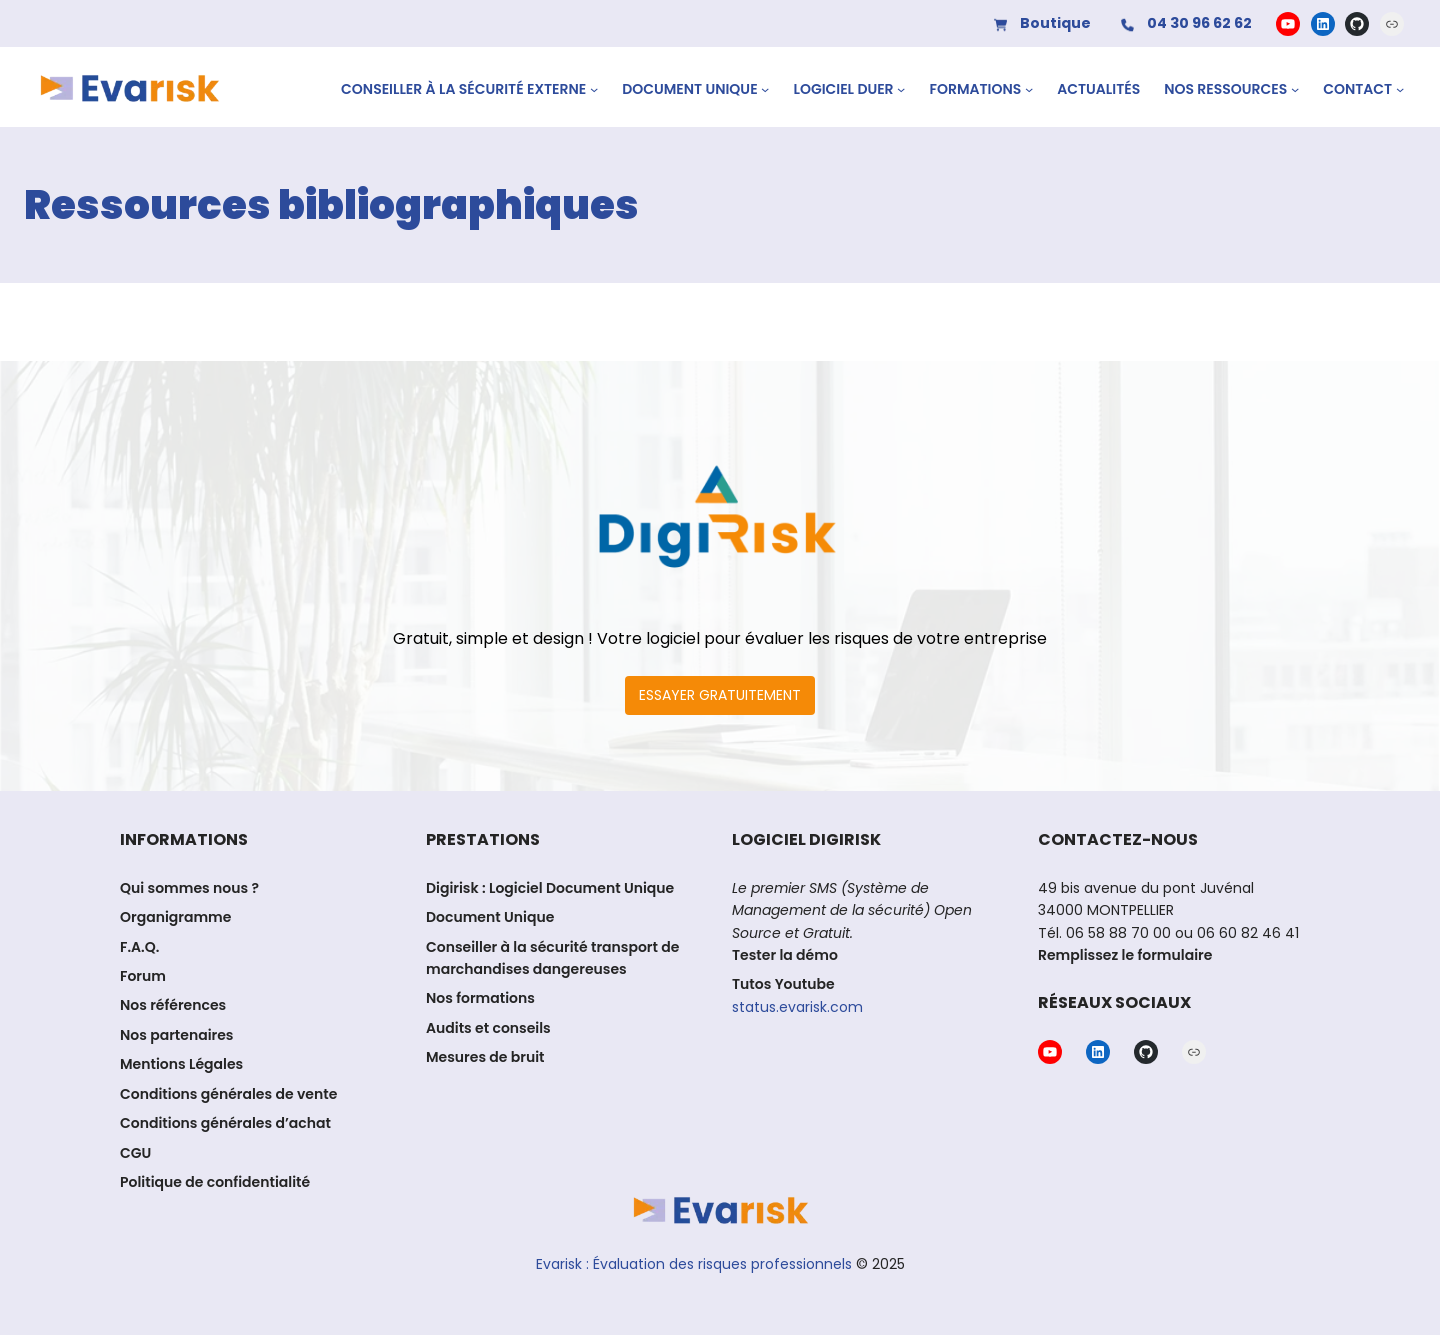 This screenshot has height=1335, width=1440. What do you see at coordinates (594, 89) in the screenshot?
I see `[Sous-menu CONSEILLER À LA SÉCURITÉ EXTERNE]` at bounding box center [594, 89].